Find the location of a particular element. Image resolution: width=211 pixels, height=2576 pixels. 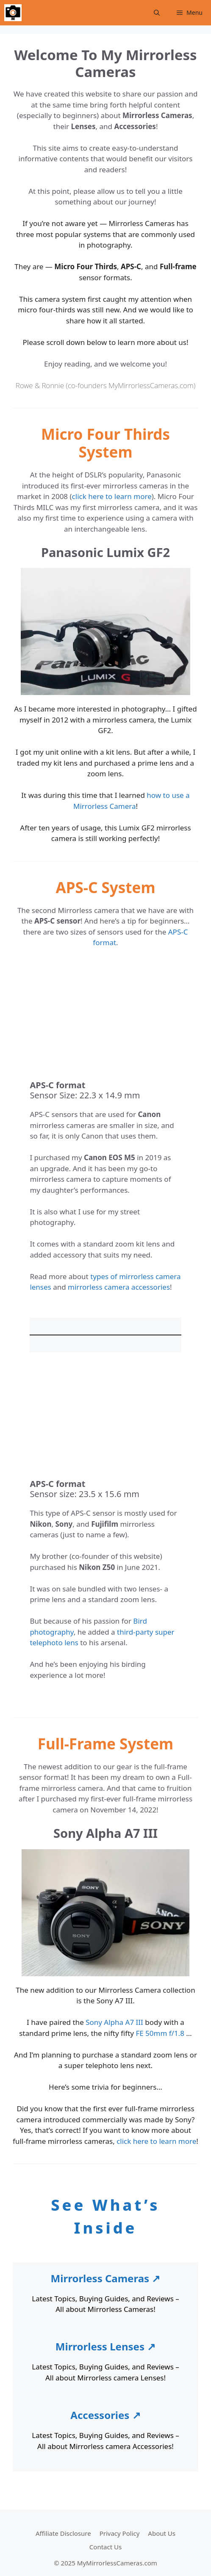

mirrorless camera accessories is located at coordinates (119, 1287).